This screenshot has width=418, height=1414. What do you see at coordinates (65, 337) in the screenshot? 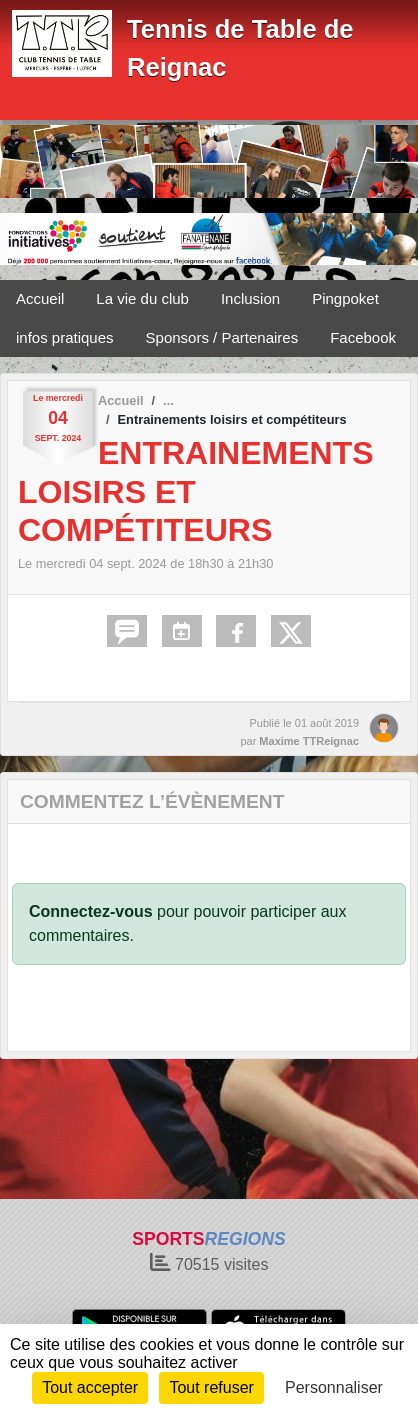
I see `infos pratiques [button]` at bounding box center [65, 337].